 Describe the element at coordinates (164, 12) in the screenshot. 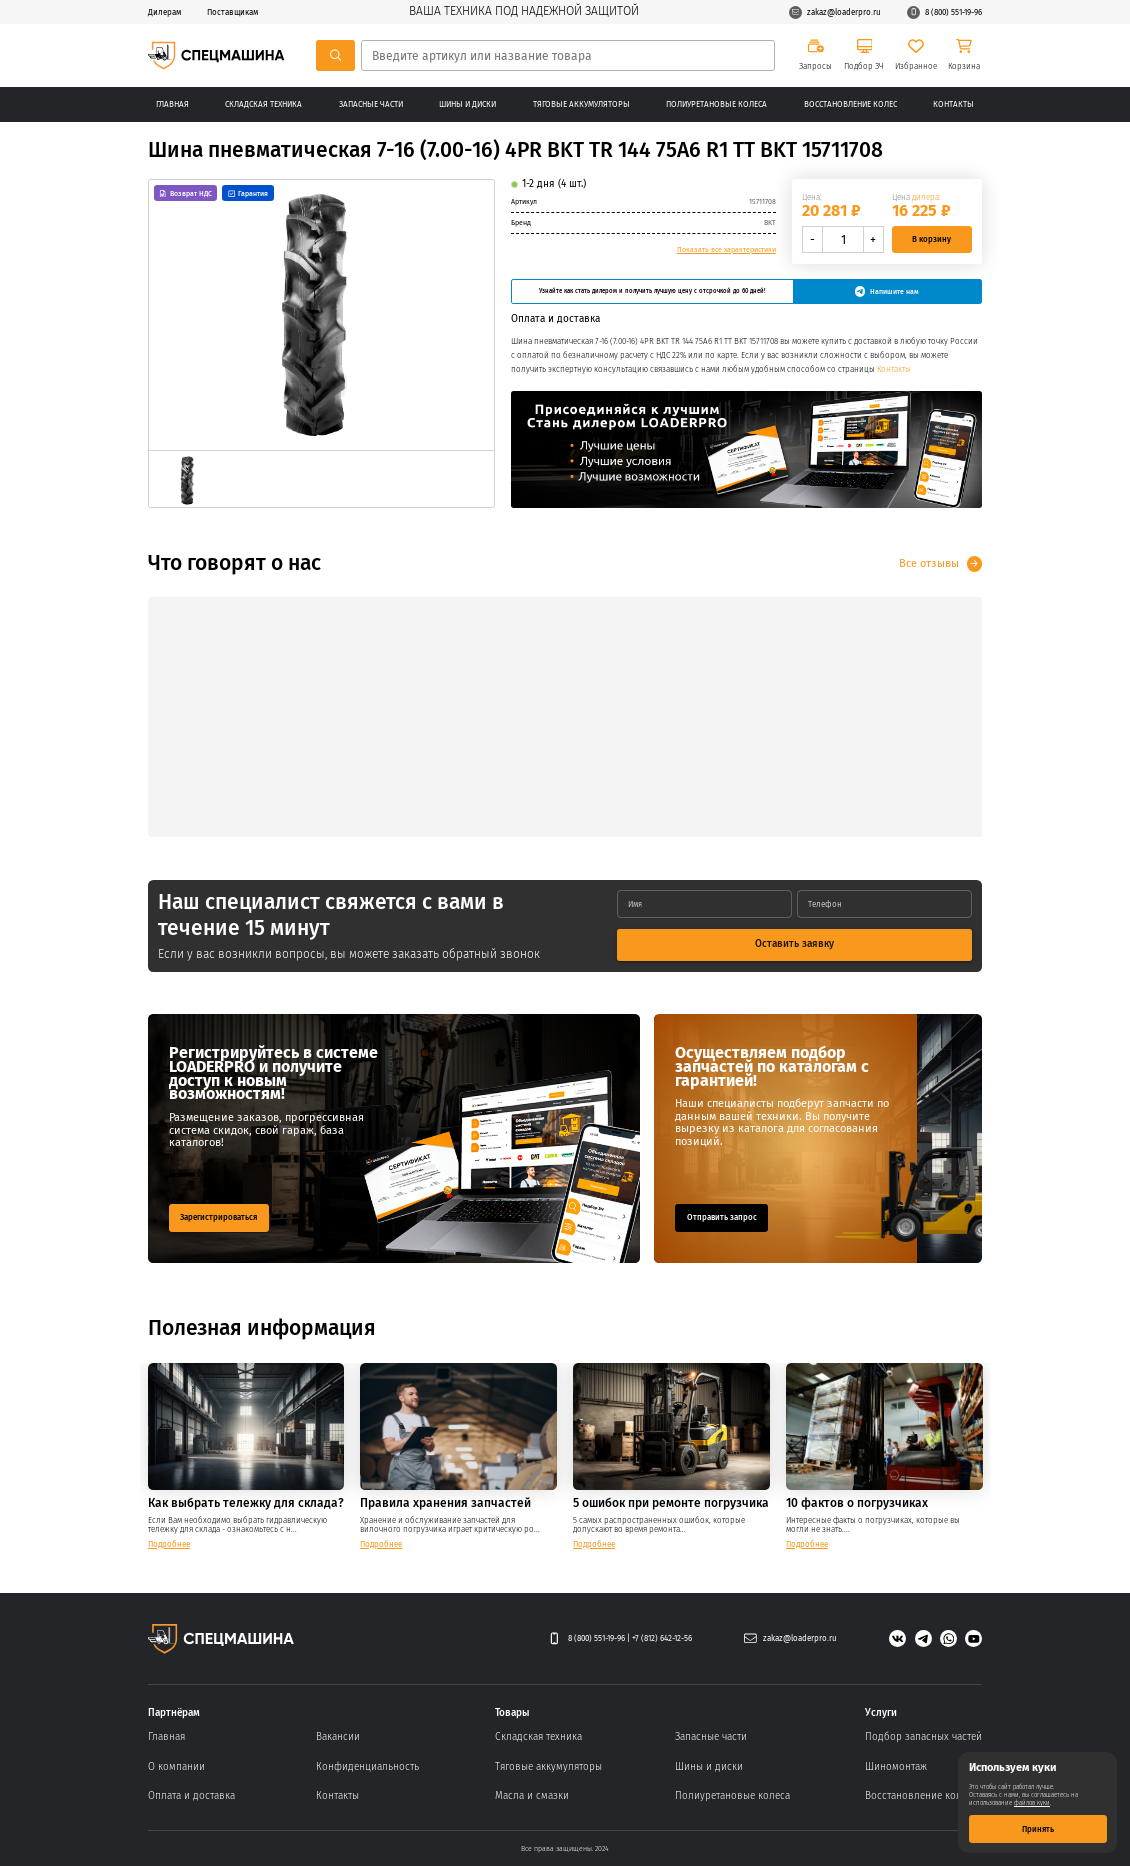

I see `Дилерам` at that location.